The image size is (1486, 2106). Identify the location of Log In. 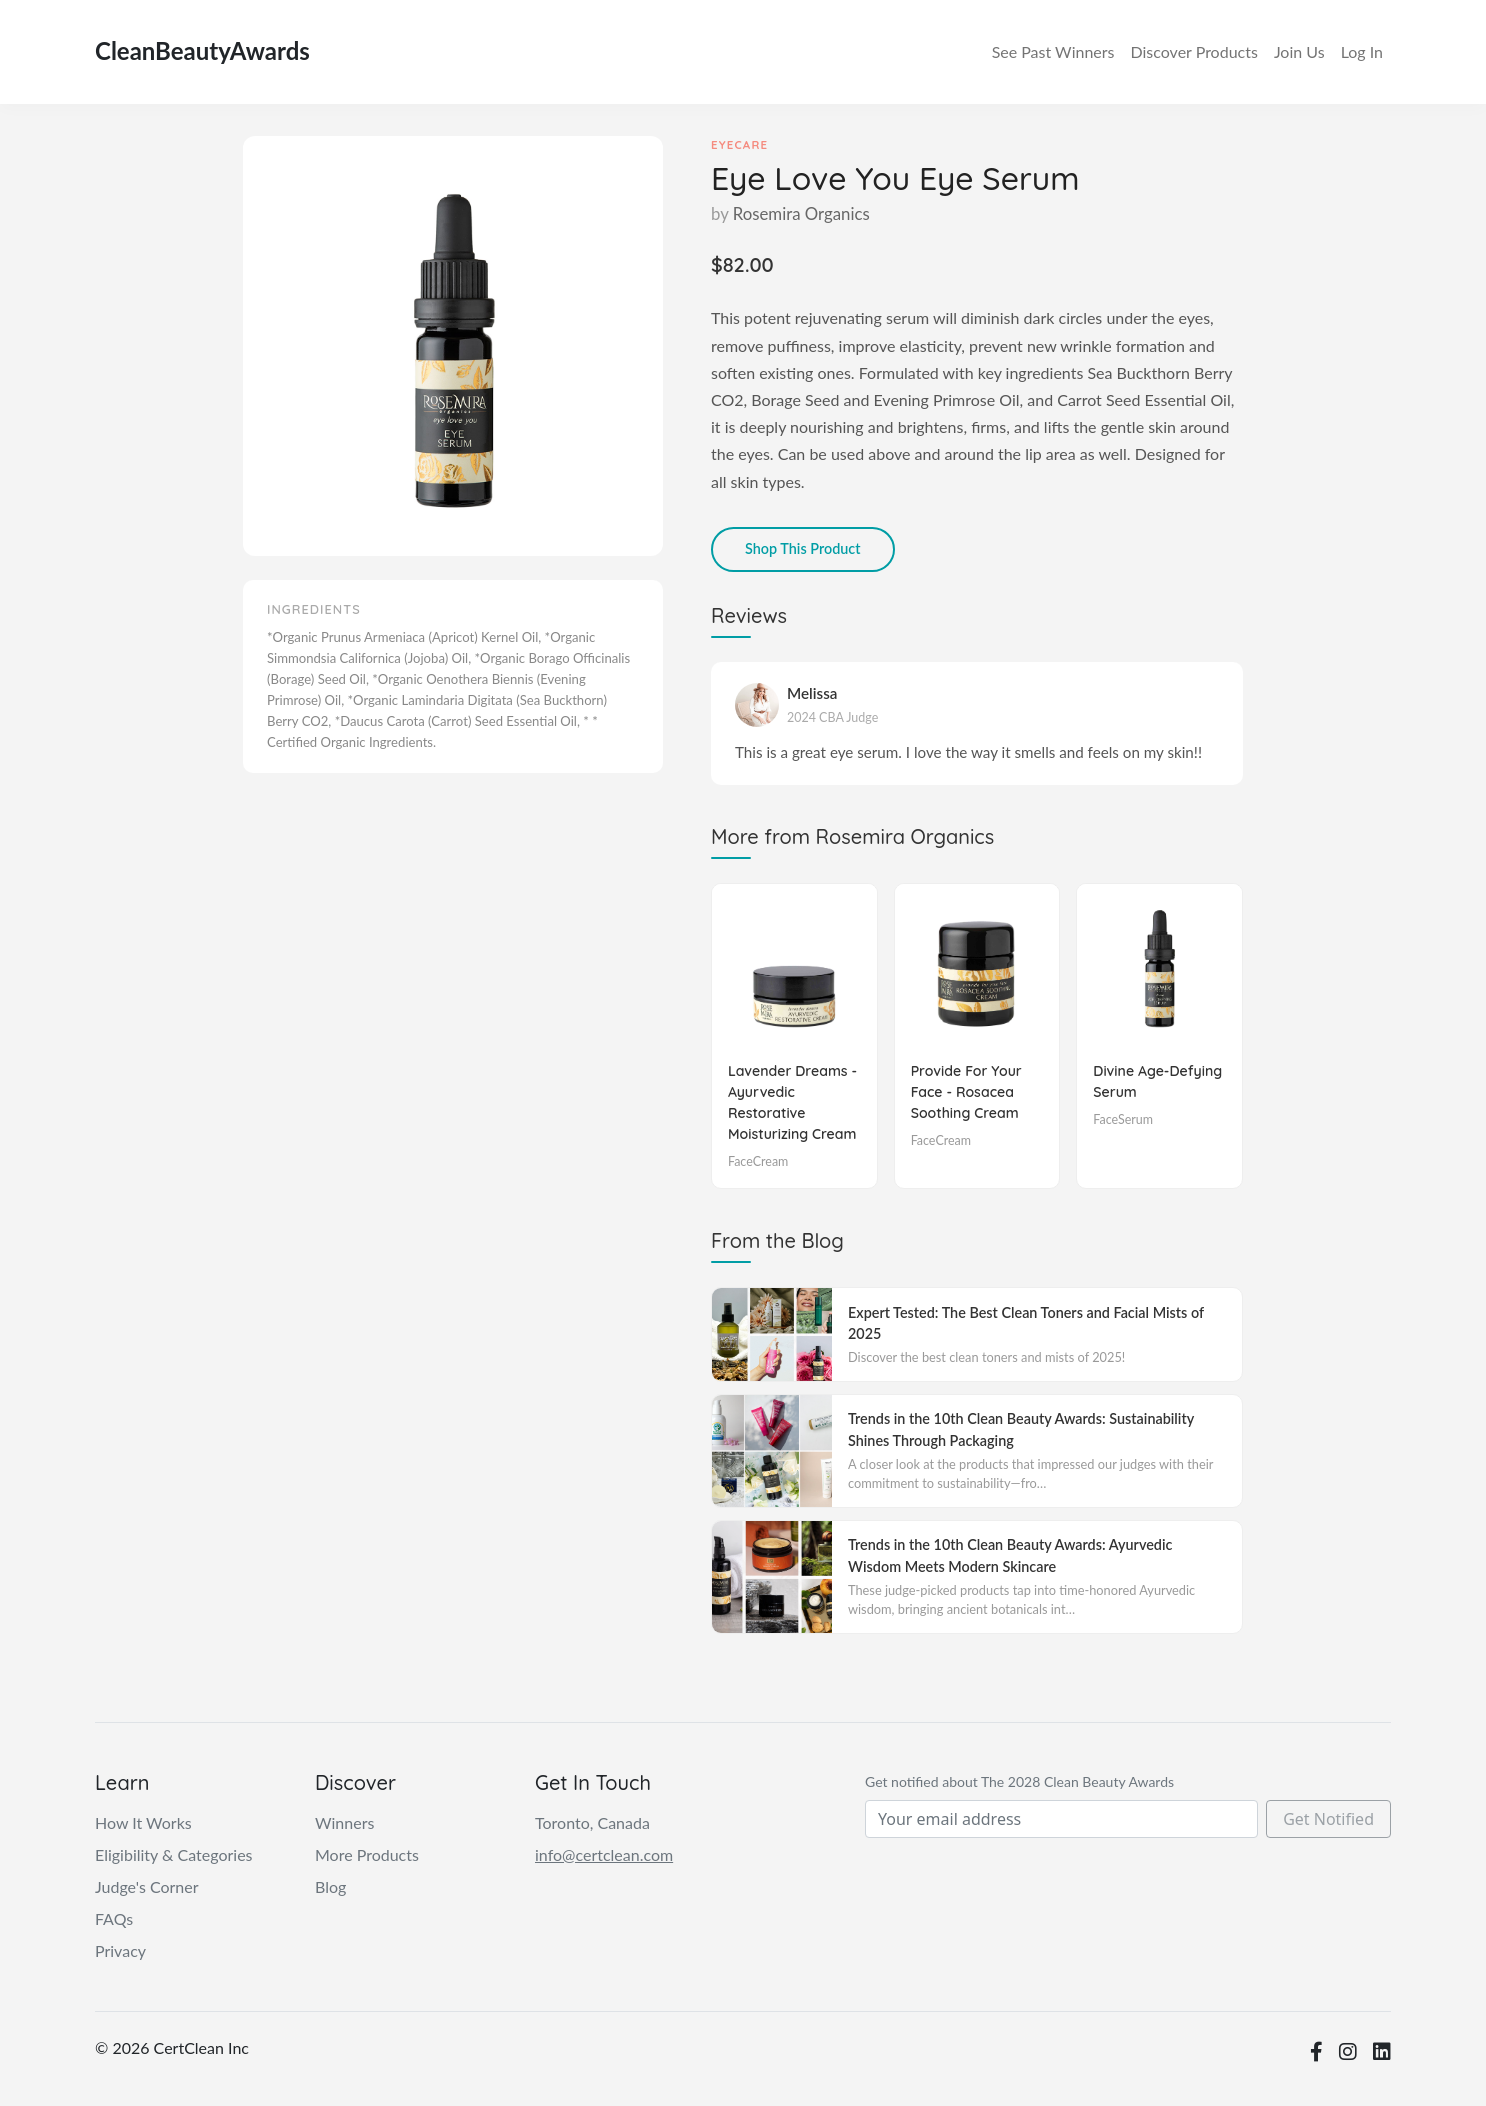
(1362, 51).